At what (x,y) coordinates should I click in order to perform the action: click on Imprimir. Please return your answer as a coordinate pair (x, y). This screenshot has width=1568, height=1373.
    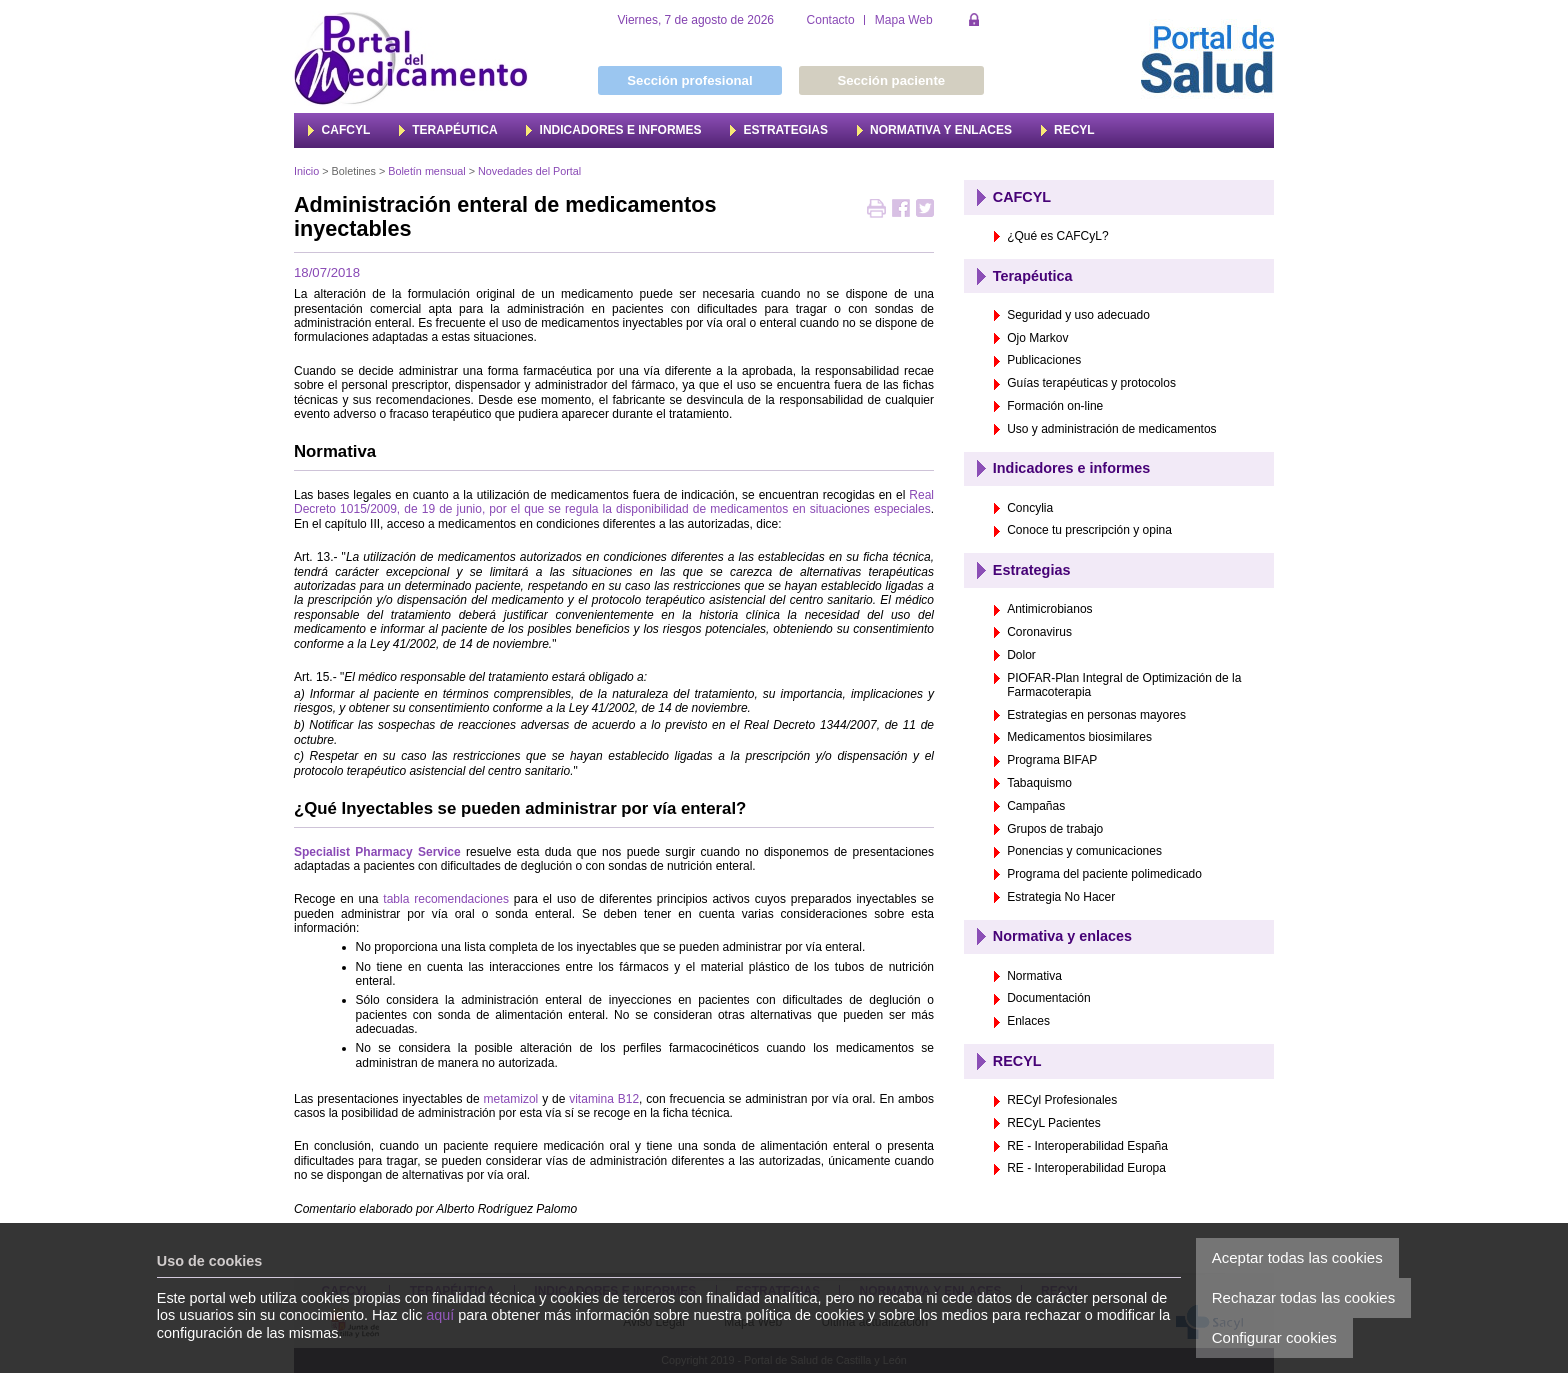
    Looking at the image, I should click on (876, 210).